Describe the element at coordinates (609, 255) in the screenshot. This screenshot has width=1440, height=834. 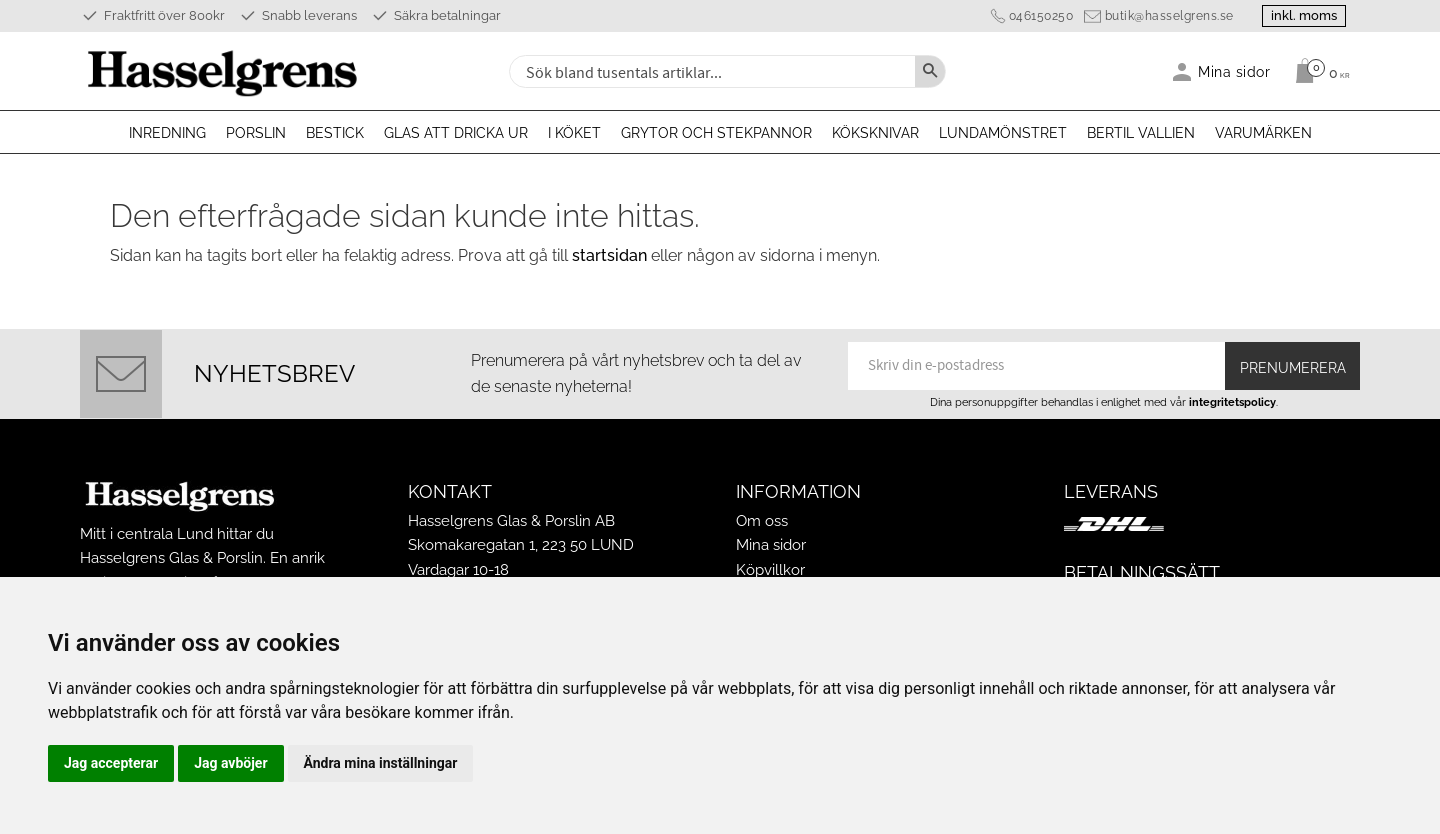
I see `startsidan` at that location.